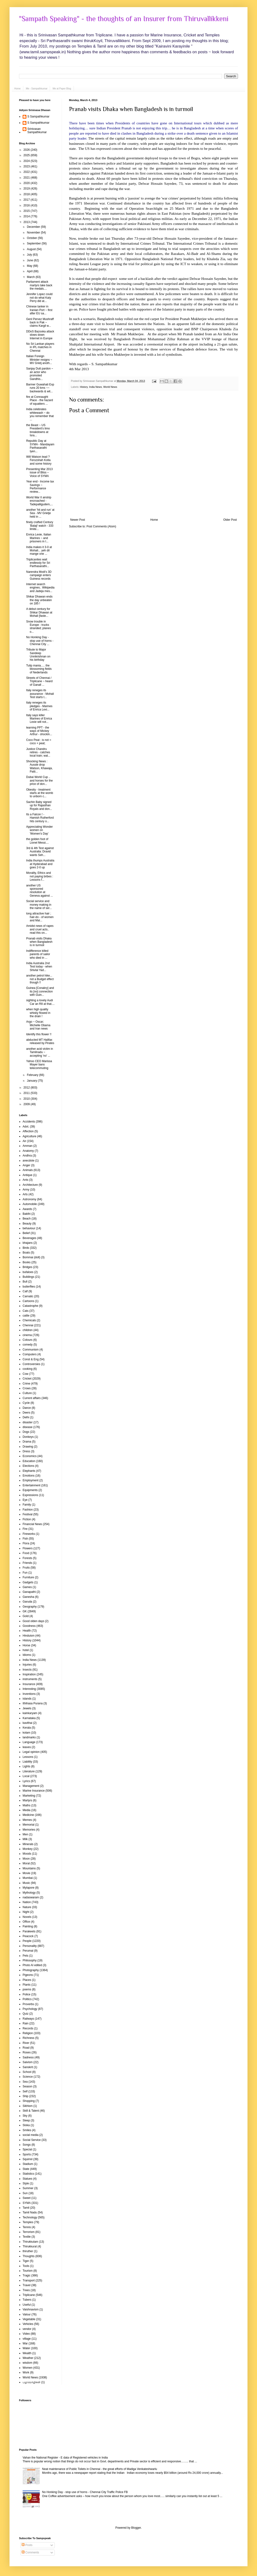  Describe the element at coordinates (26, 1432) in the screenshot. I see `Dogs` at that location.